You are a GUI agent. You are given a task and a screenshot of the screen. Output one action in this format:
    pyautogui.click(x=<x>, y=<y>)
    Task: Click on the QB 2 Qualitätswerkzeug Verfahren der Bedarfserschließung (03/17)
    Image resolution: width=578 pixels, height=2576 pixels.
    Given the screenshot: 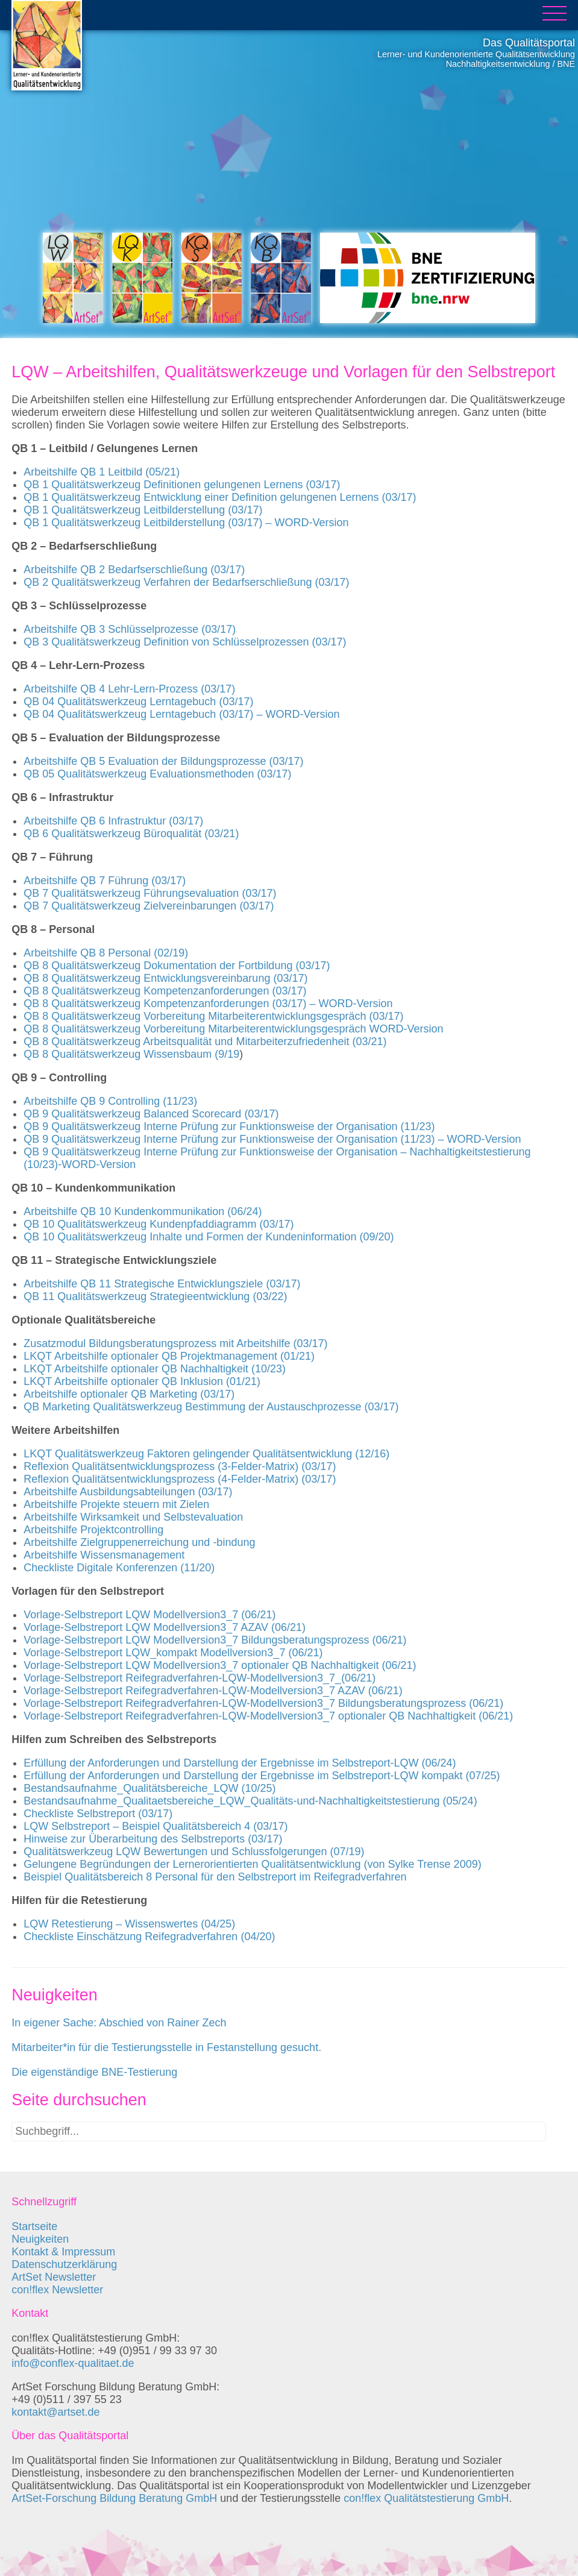 What is the action you would take?
    pyautogui.click(x=186, y=582)
    